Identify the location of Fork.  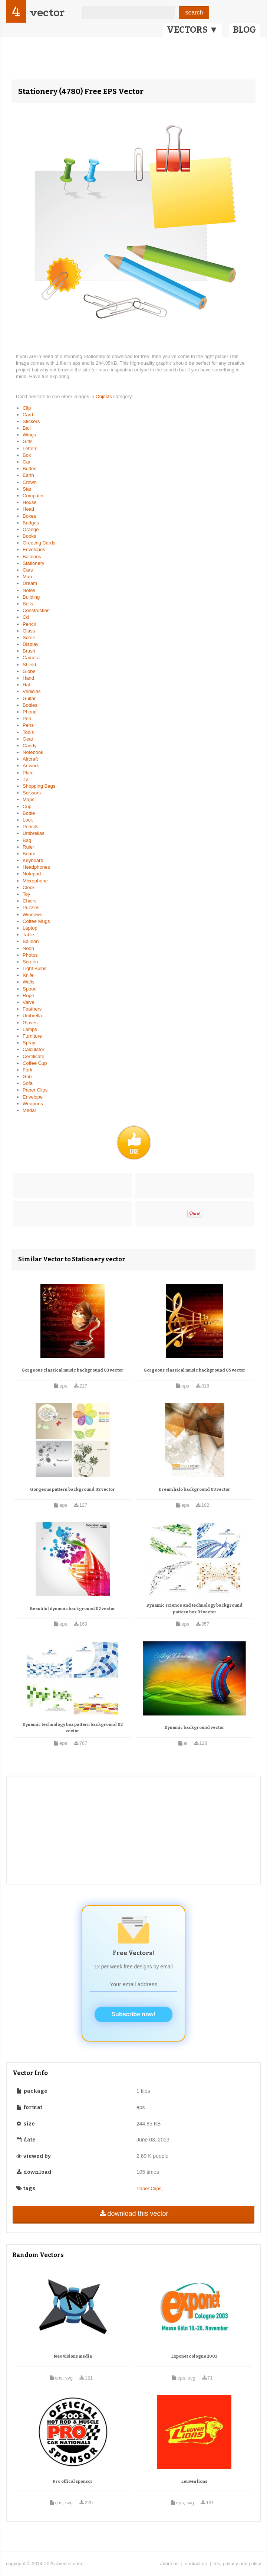
(27, 1070).